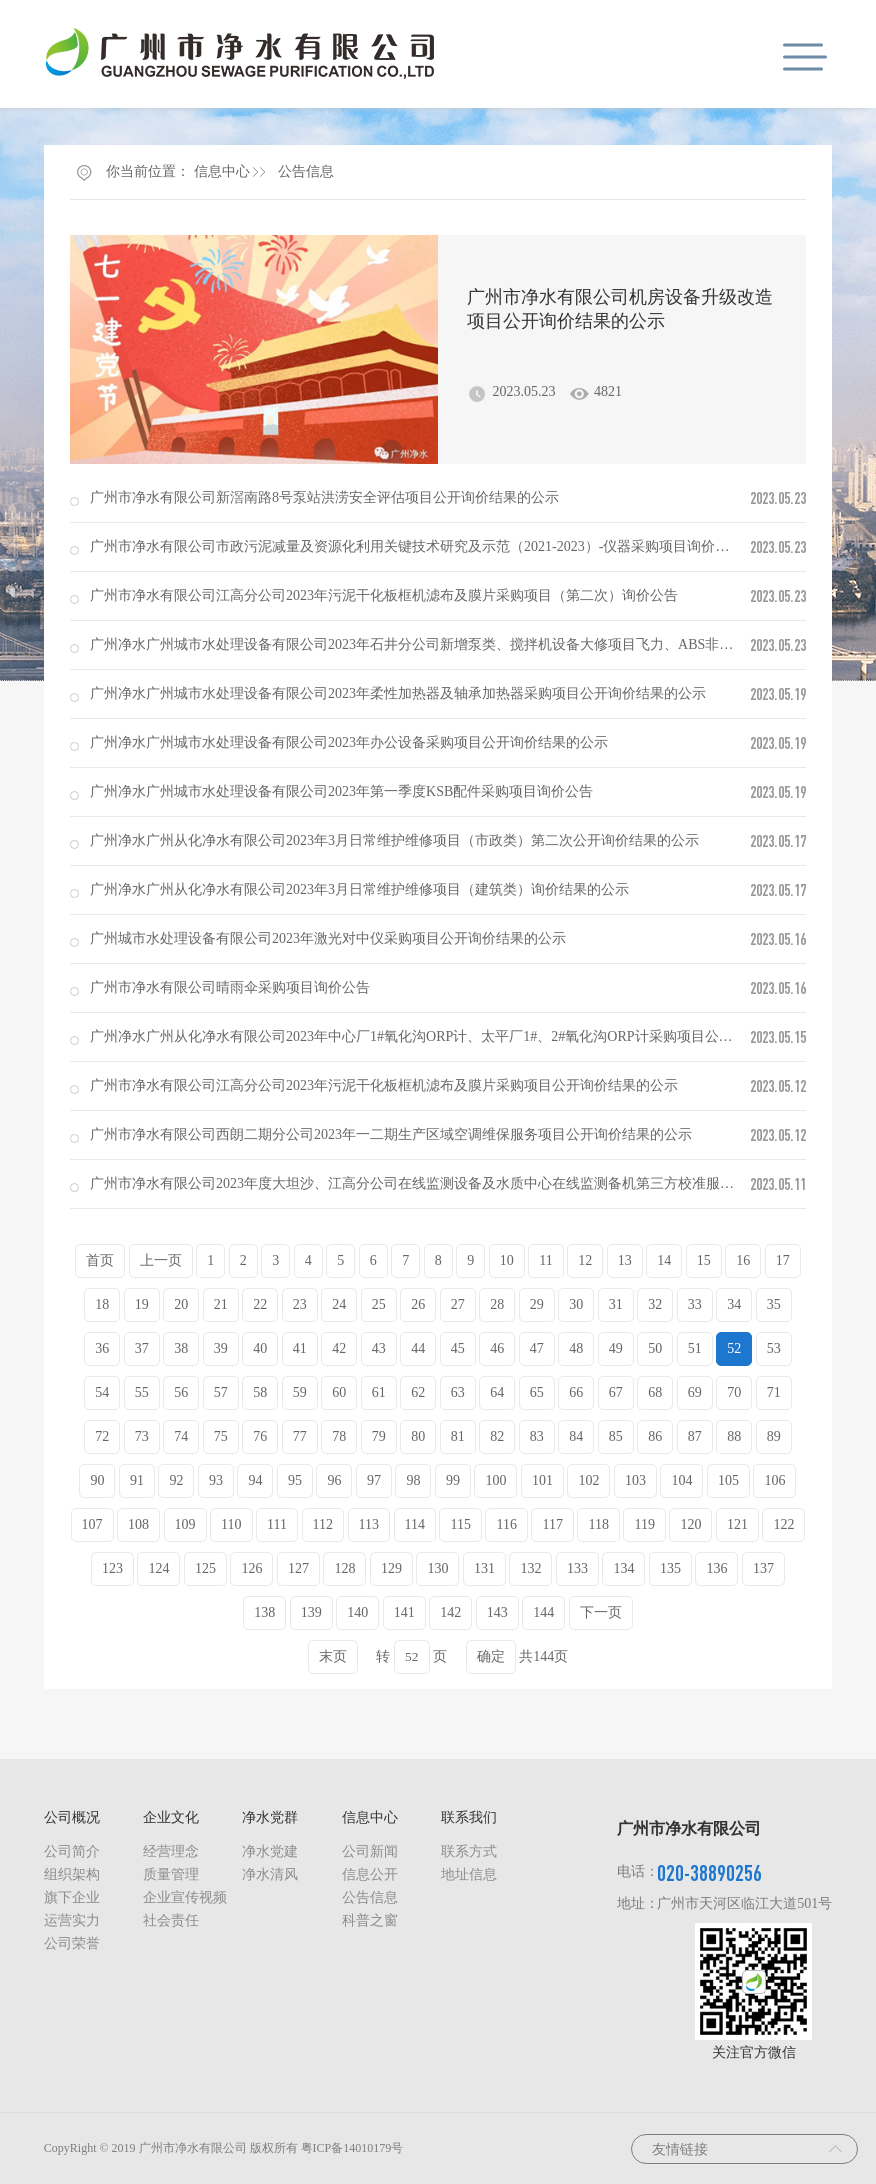 The image size is (876, 2184). What do you see at coordinates (251, 1568) in the screenshot?
I see `126` at bounding box center [251, 1568].